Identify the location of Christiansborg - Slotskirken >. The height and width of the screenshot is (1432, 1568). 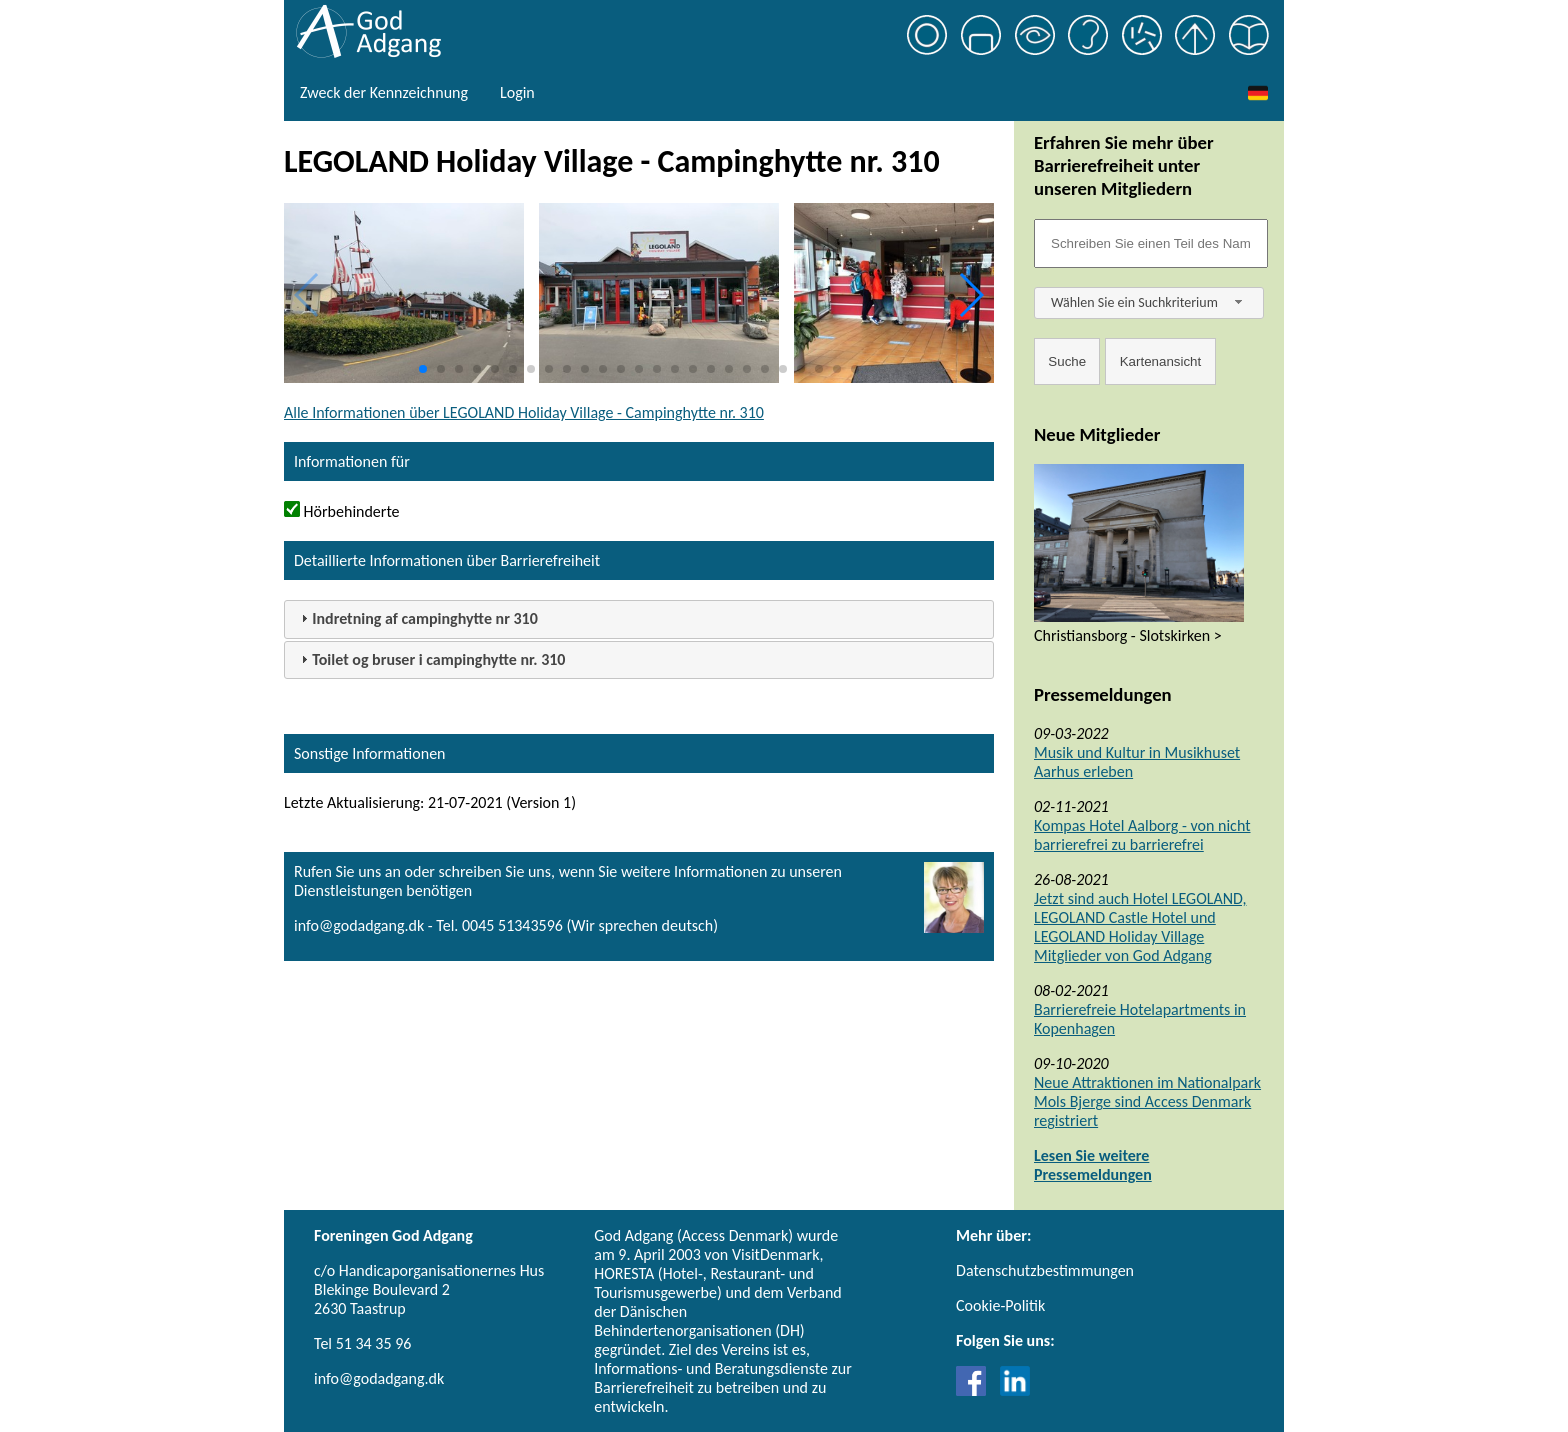
(1128, 635).